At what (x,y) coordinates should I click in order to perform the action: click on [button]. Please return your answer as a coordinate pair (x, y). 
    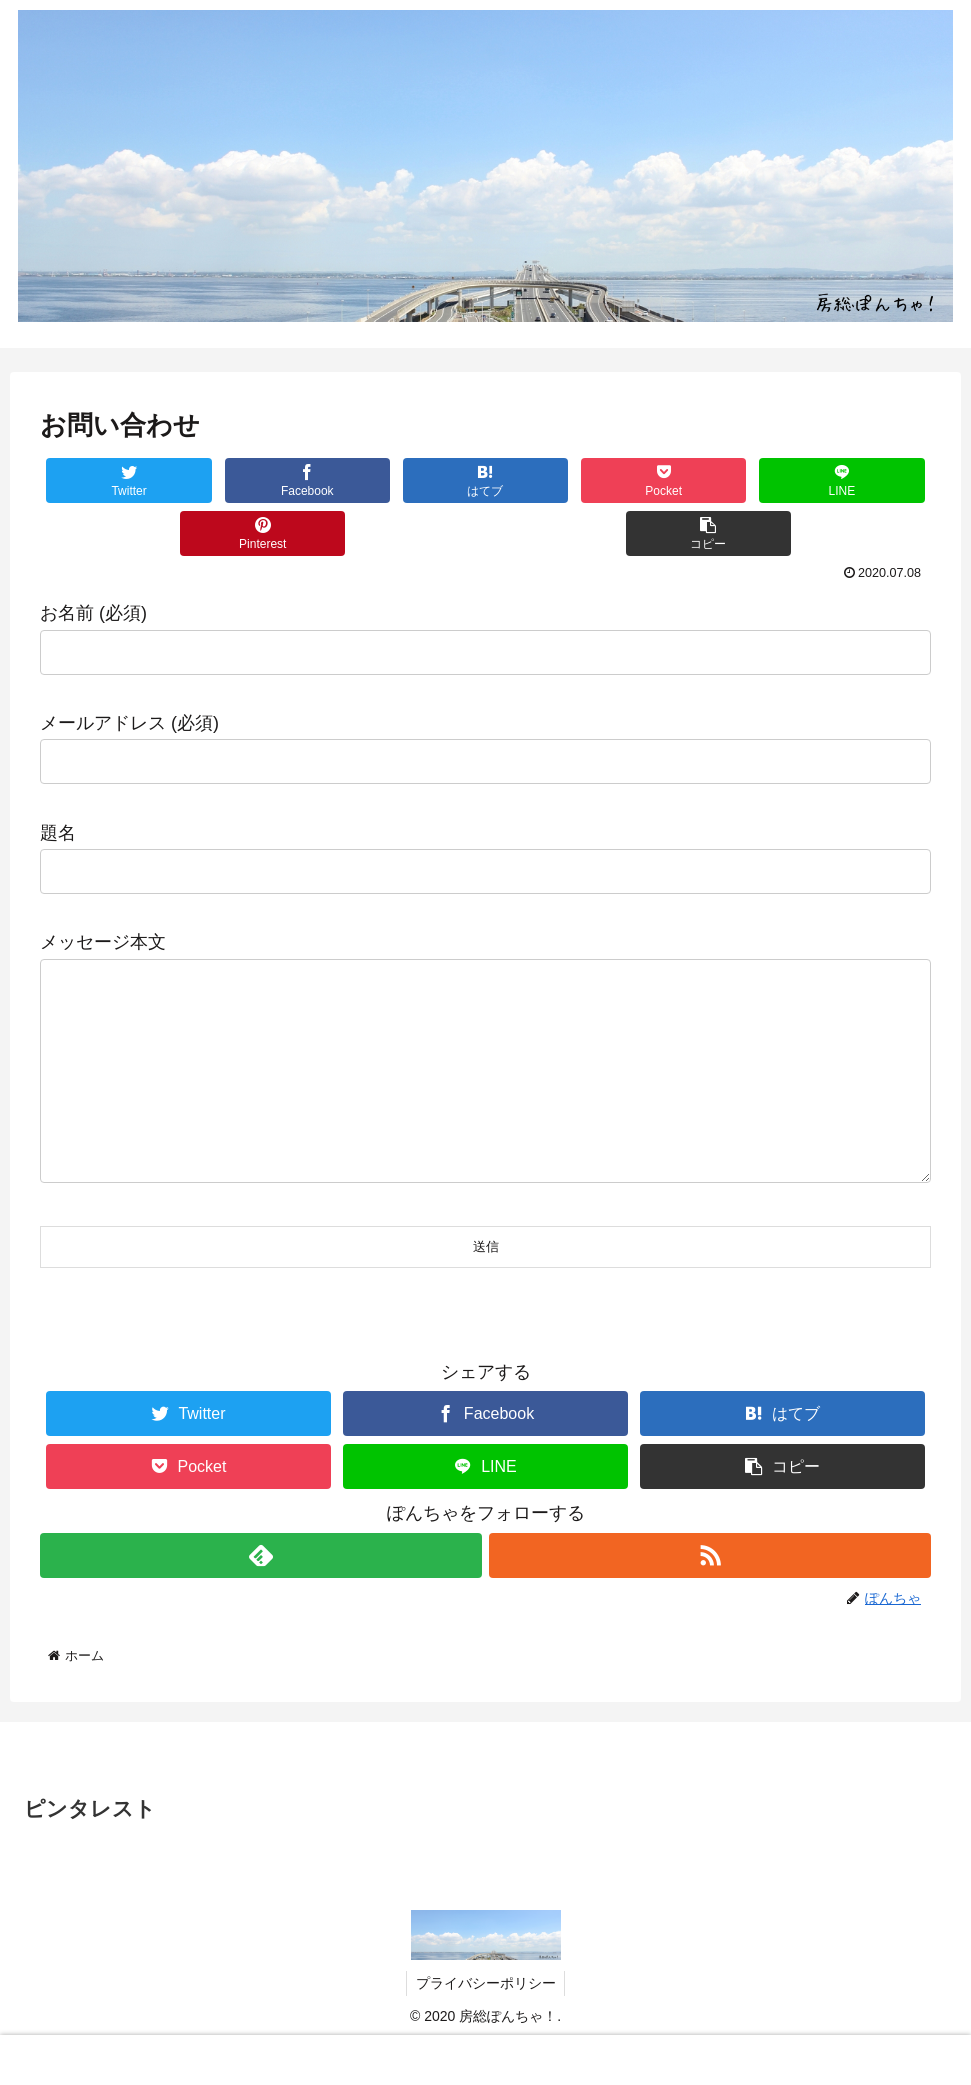
    Looking at the image, I should click on (485, 533).